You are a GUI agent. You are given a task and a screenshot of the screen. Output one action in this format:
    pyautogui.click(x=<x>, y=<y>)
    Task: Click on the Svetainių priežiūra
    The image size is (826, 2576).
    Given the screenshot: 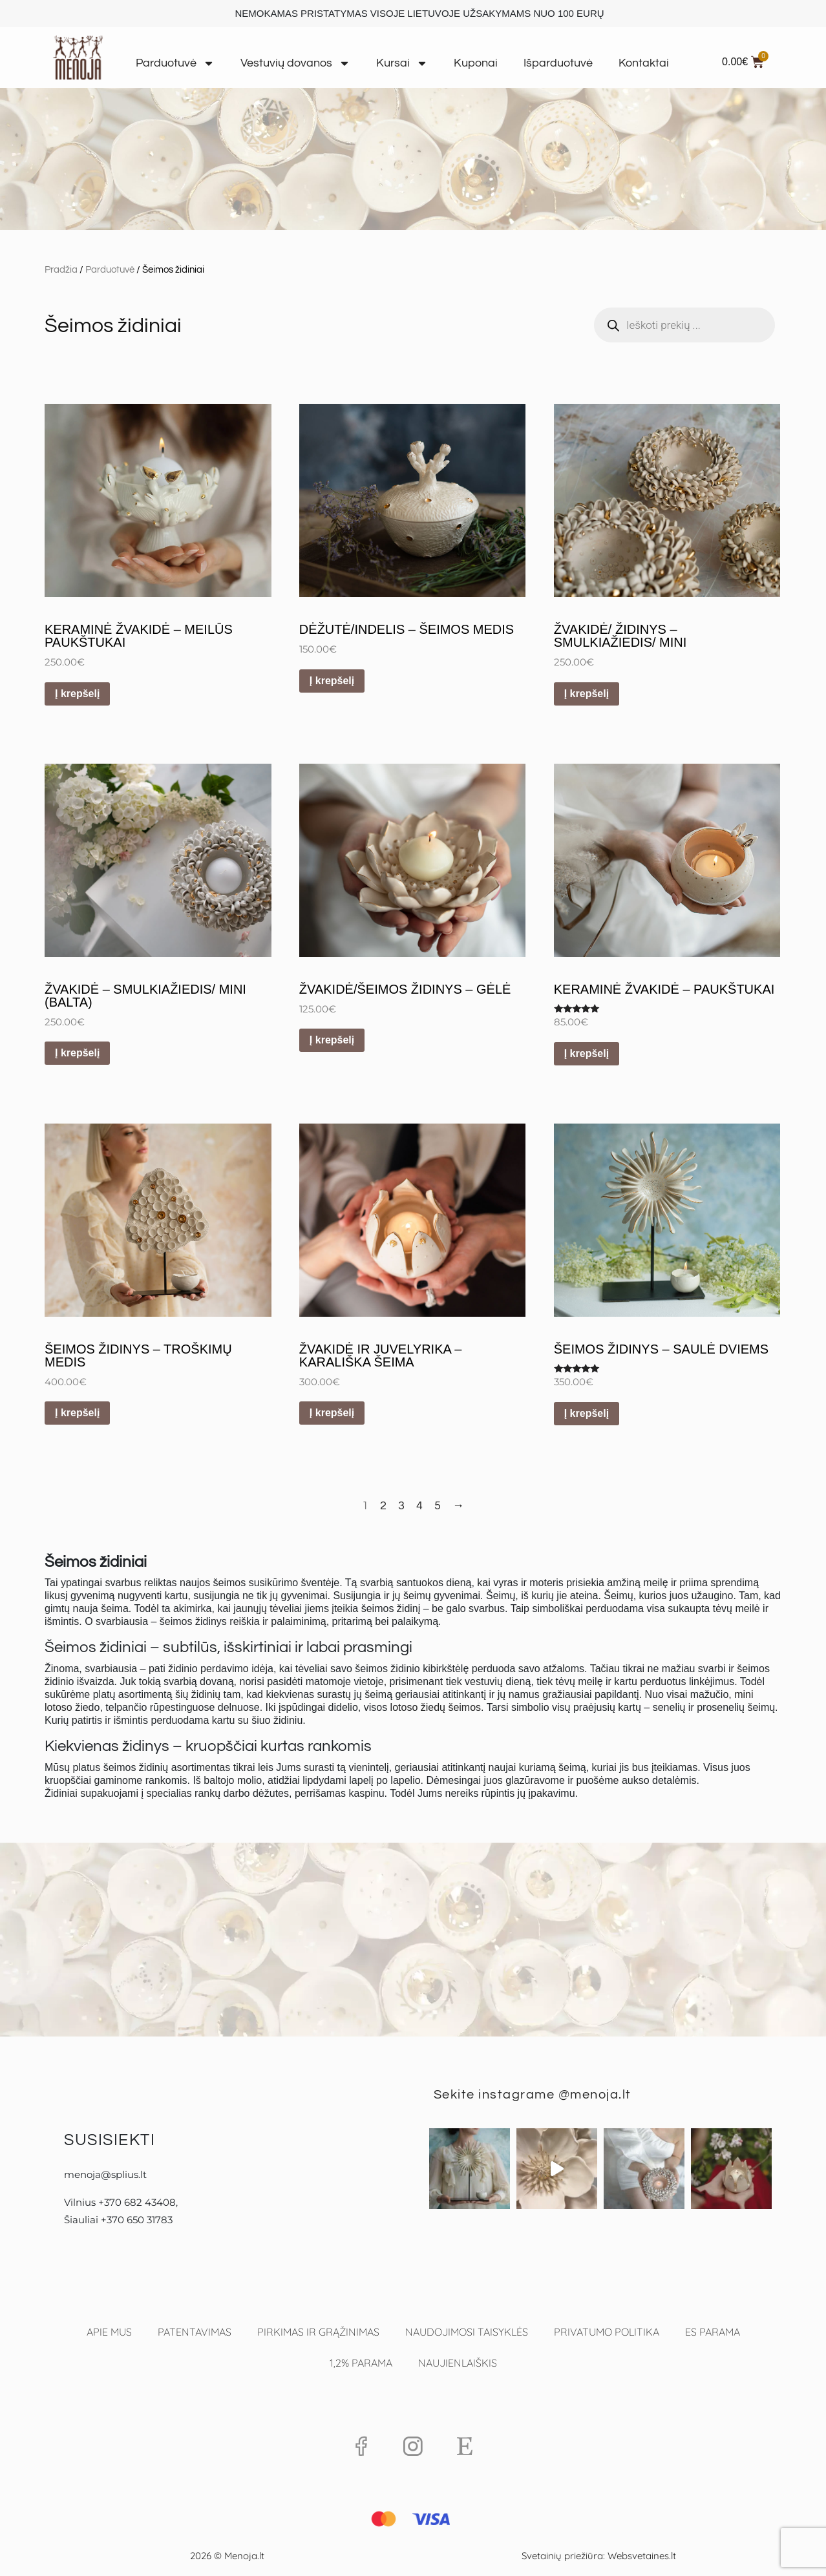 What is the action you would take?
    pyautogui.click(x=562, y=2556)
    